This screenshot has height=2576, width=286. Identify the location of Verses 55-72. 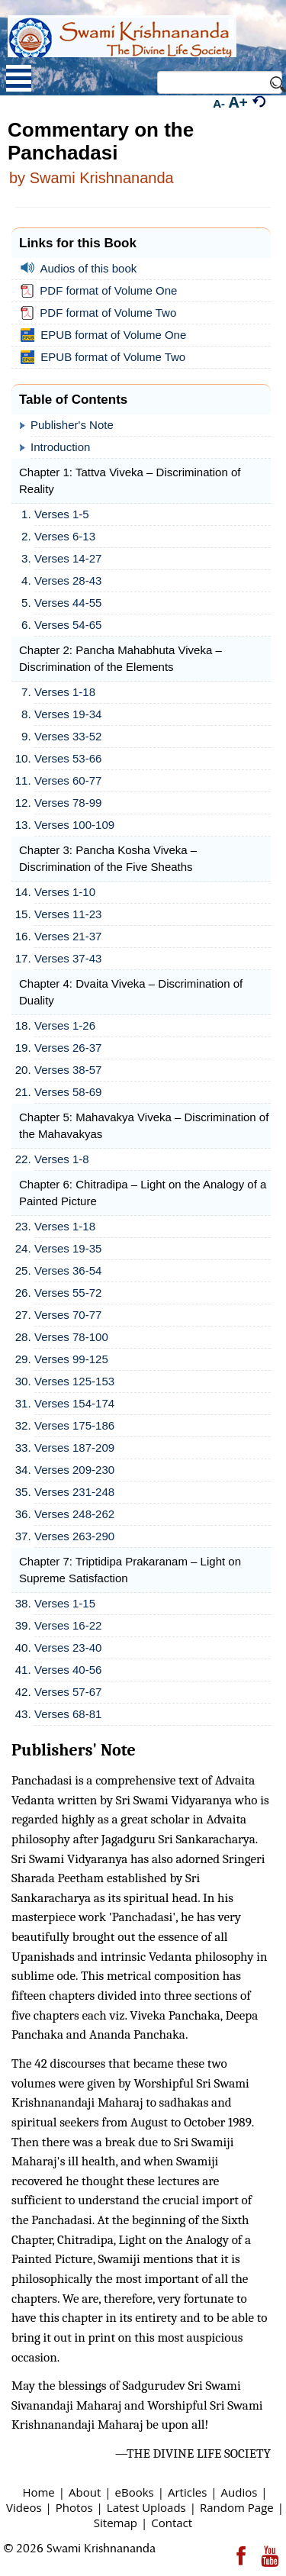
(67, 1292).